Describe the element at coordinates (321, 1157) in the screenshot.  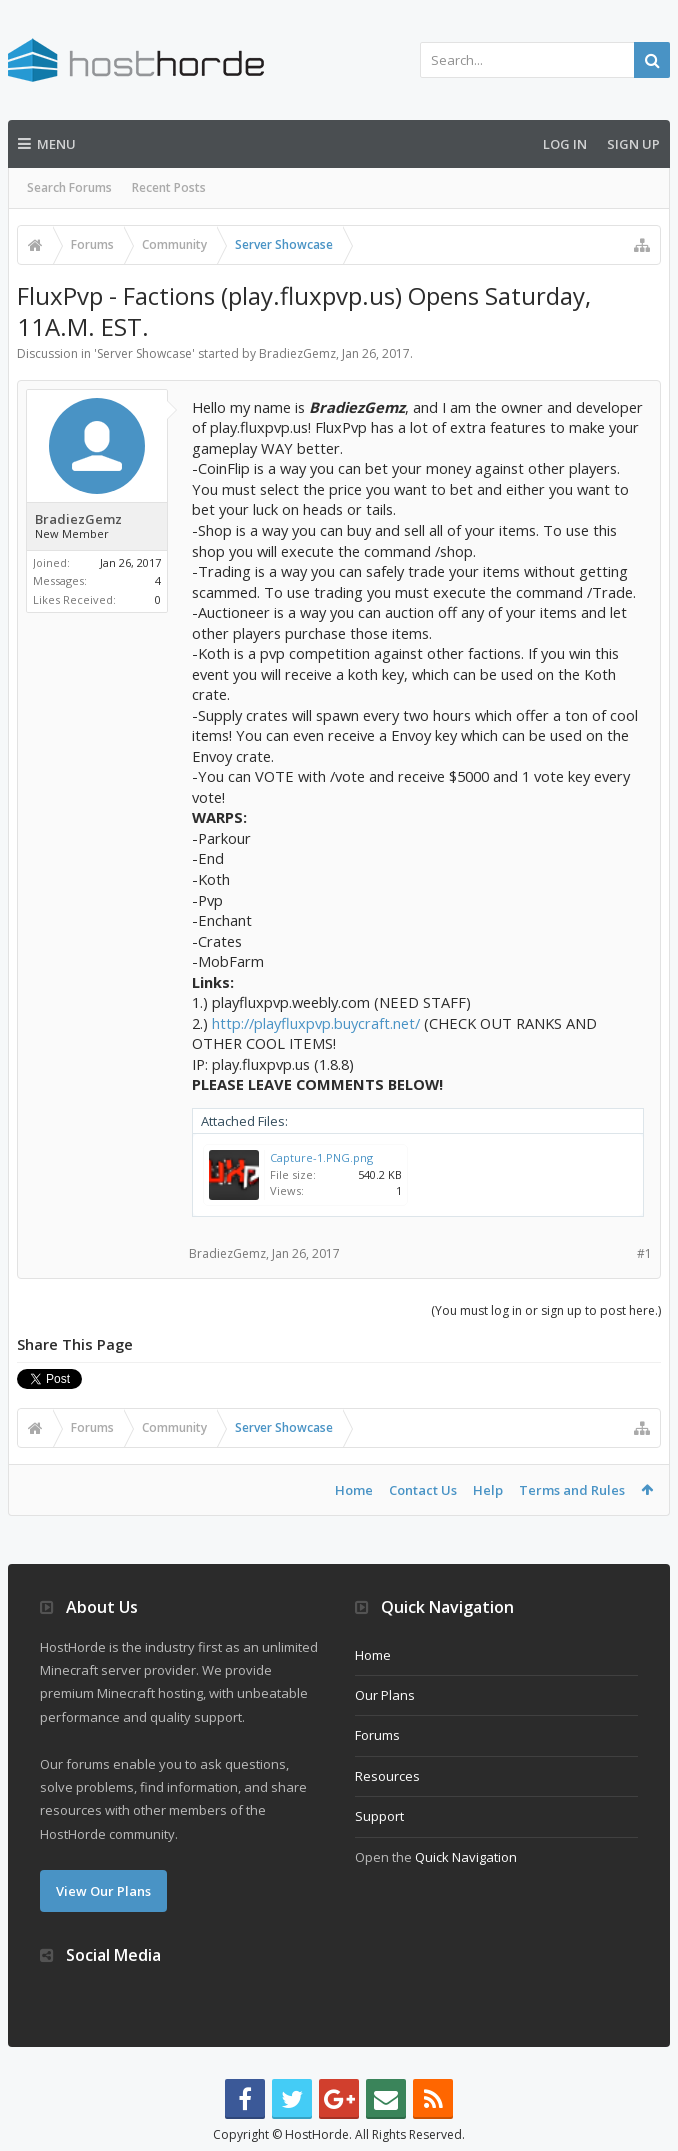
I see `Capture-1.PNG.png` at that location.